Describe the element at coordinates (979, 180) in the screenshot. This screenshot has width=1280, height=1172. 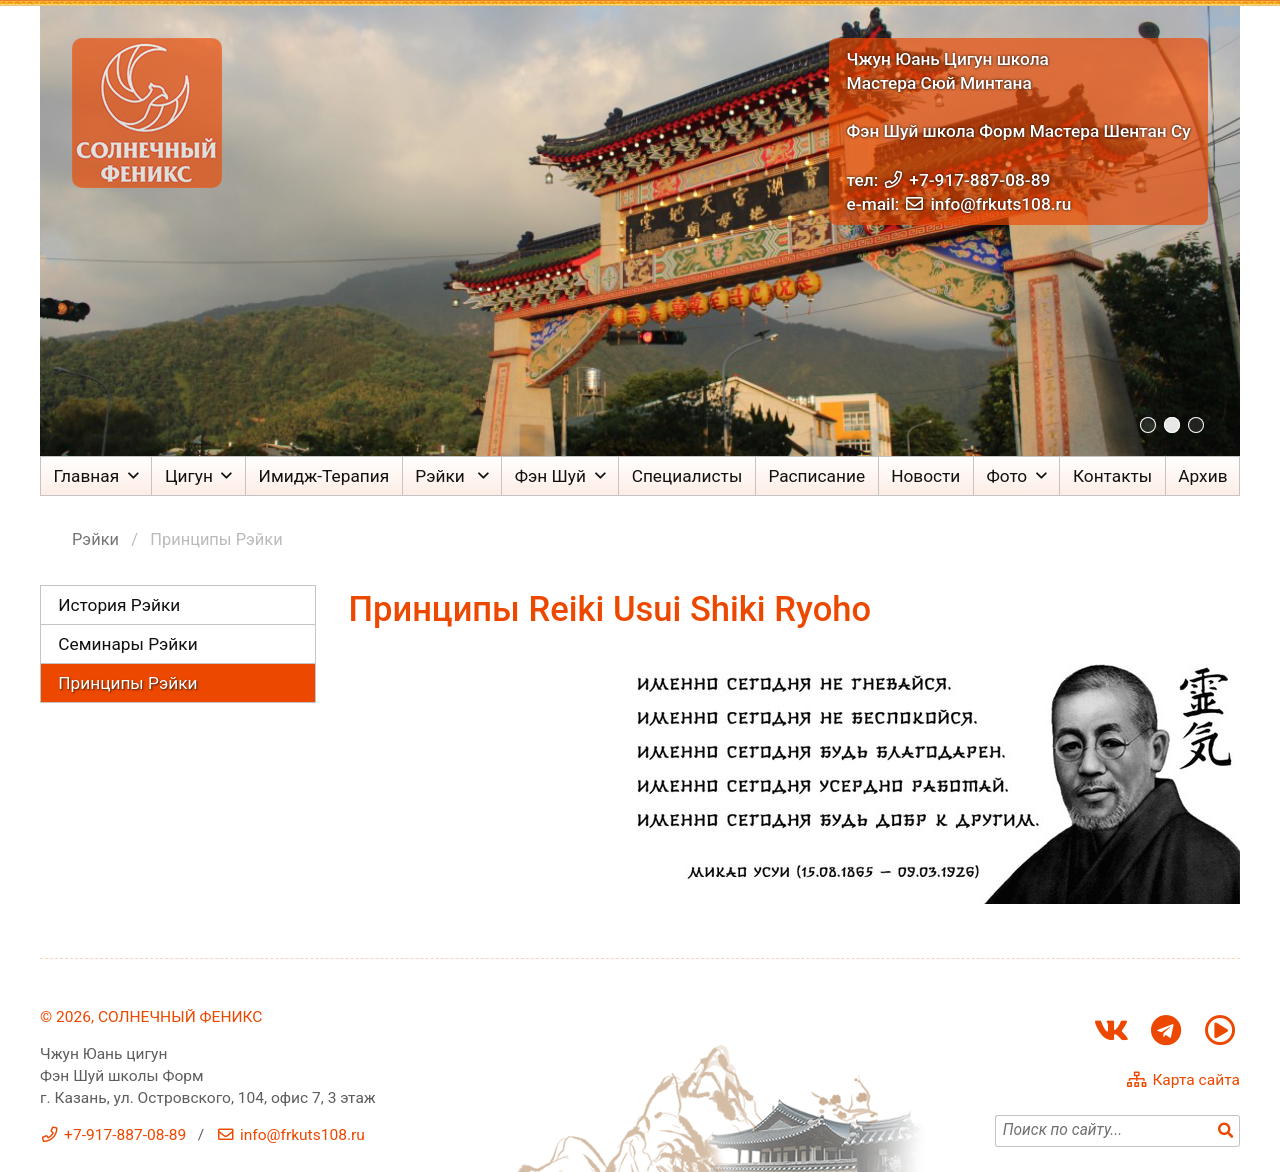
I see `+7-917-887-08-89` at that location.